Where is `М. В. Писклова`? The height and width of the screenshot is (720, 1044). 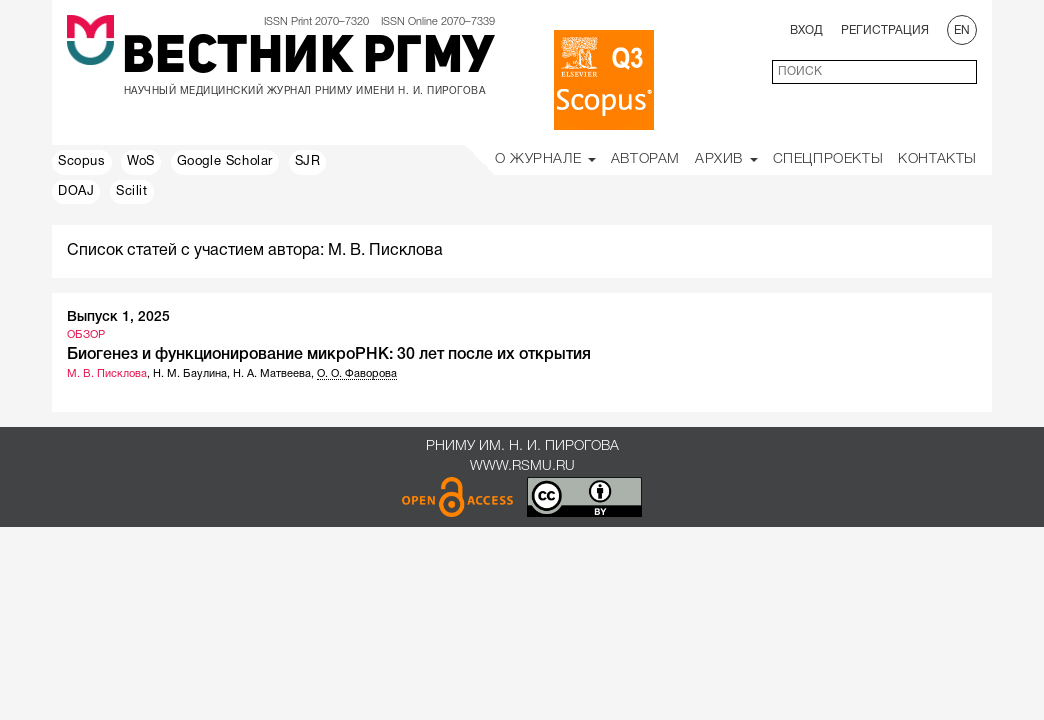
М. В. Писклова is located at coordinates (107, 374).